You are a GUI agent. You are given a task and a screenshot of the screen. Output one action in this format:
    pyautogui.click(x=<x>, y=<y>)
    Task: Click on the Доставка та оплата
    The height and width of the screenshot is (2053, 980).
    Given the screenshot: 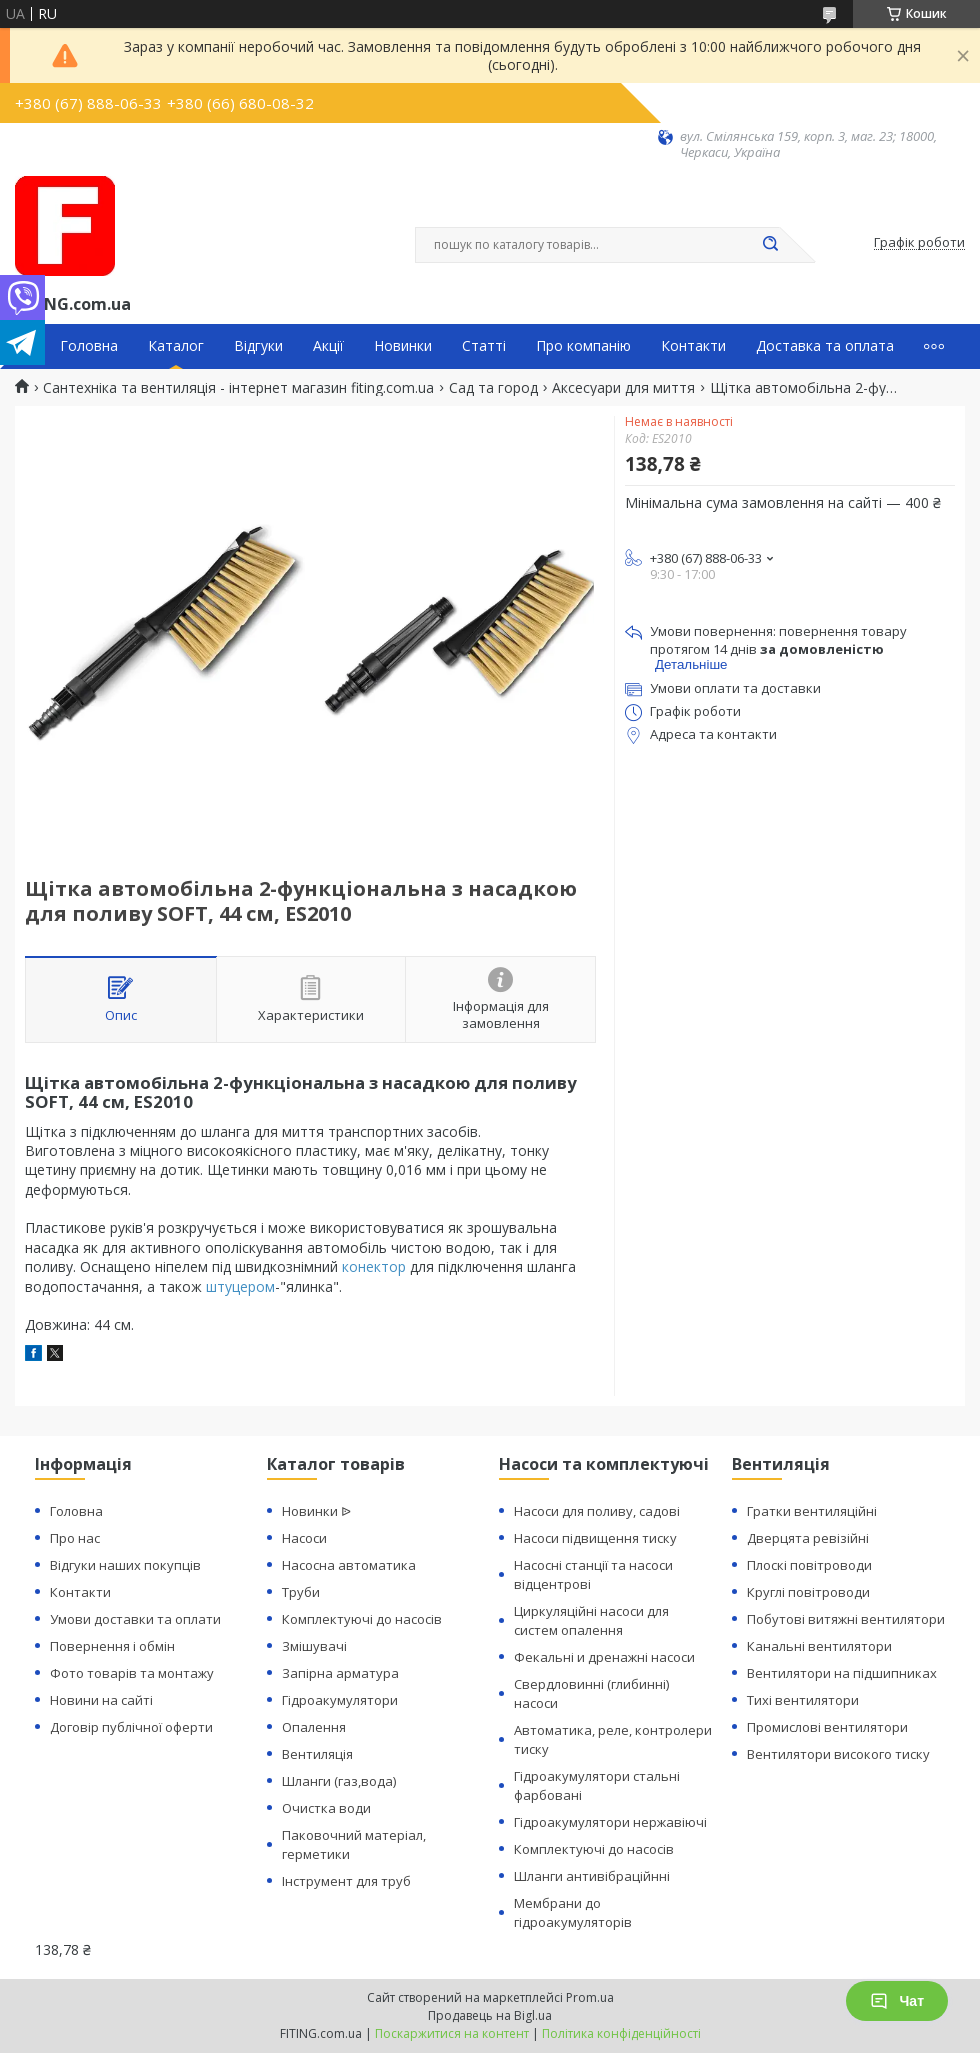 What is the action you would take?
    pyautogui.click(x=825, y=346)
    